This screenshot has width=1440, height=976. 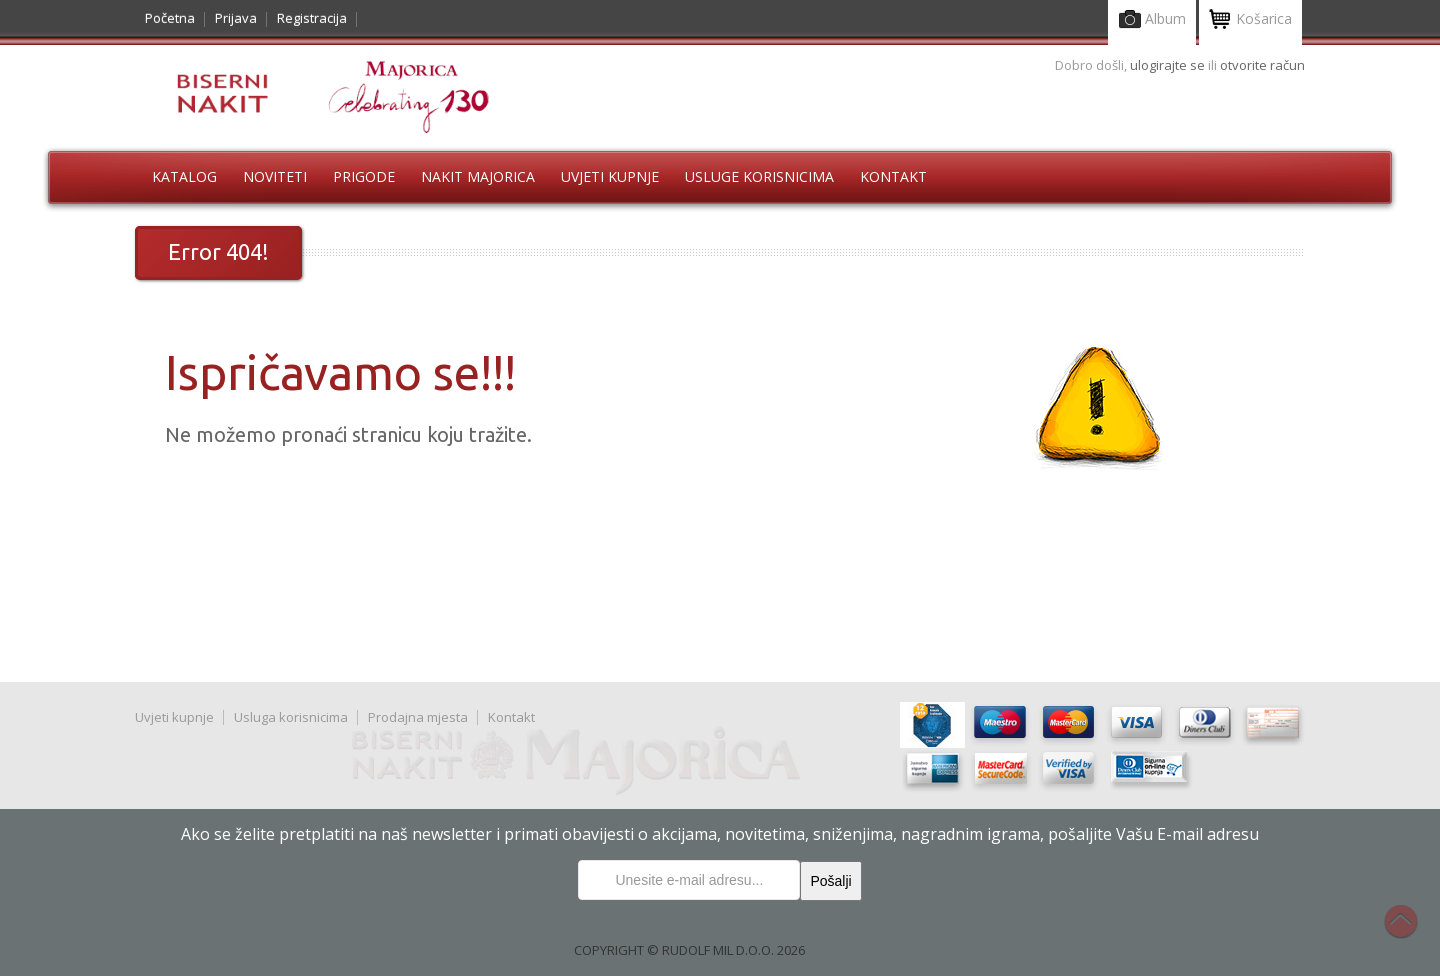 What do you see at coordinates (759, 176) in the screenshot?
I see `Usluge korisnicima` at bounding box center [759, 176].